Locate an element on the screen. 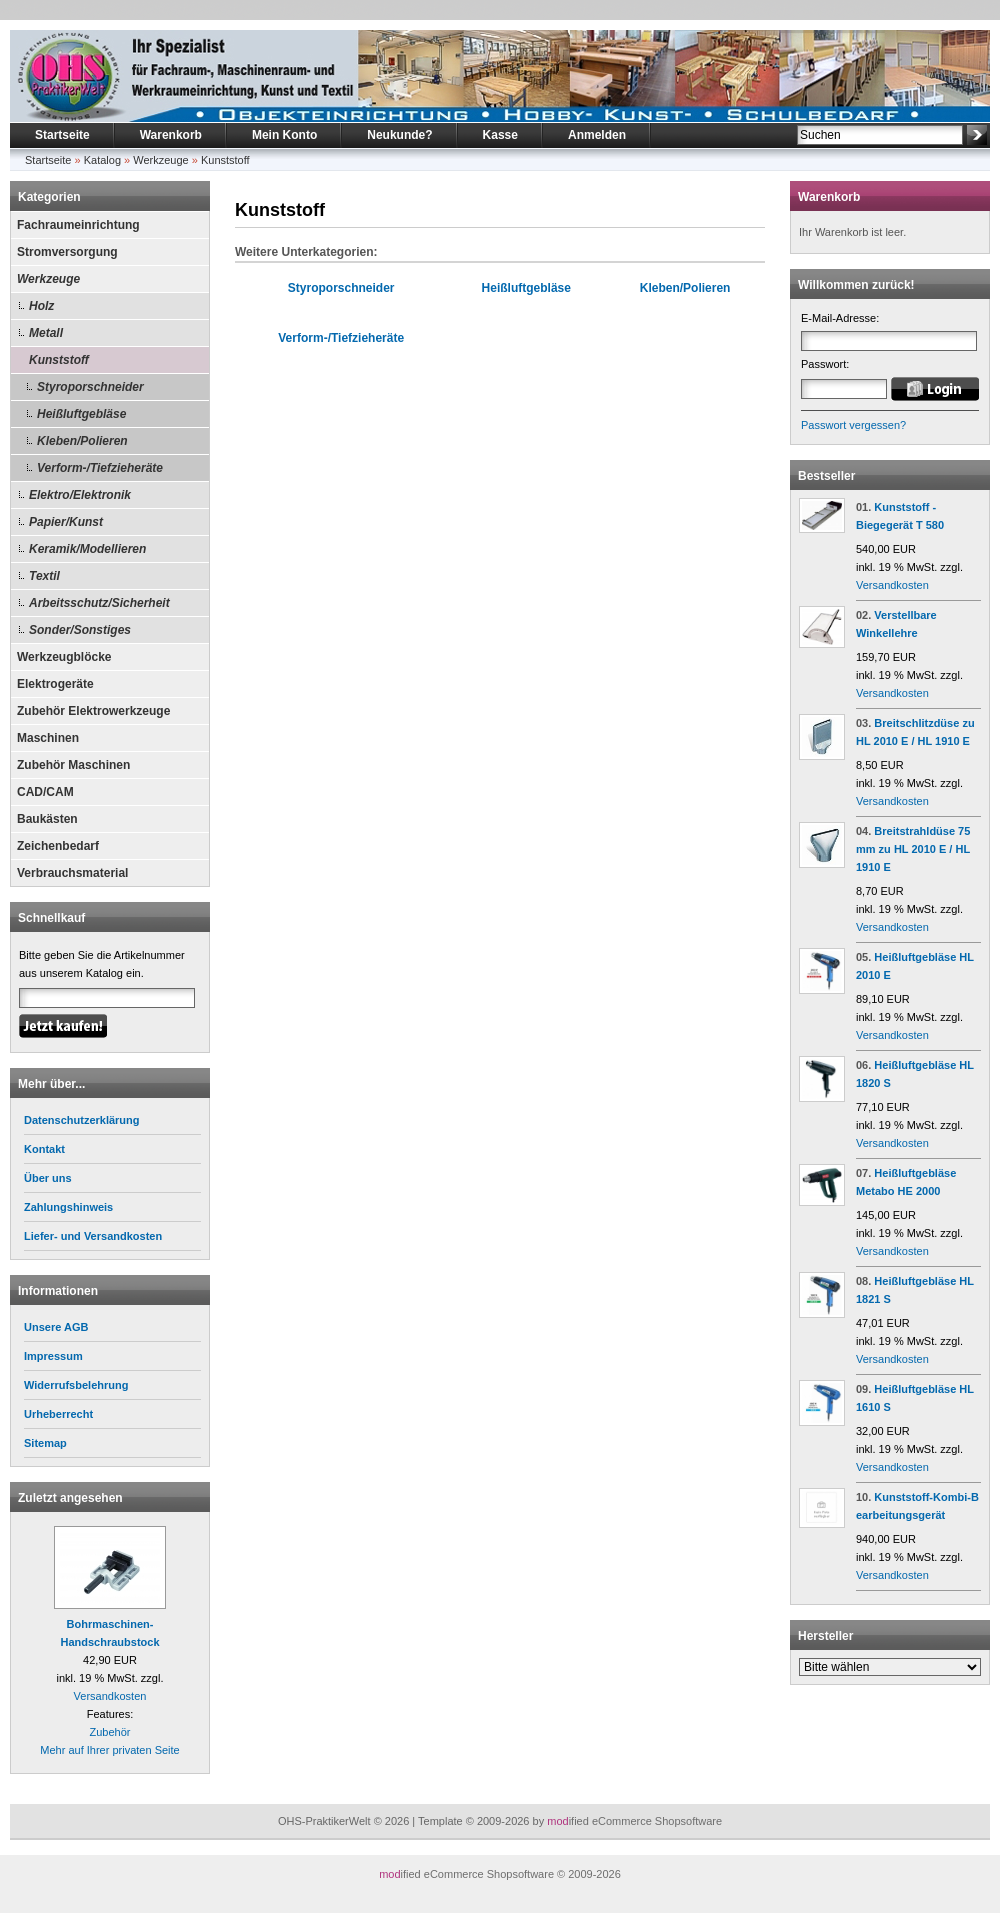 This screenshot has width=1000, height=1913. Arbeitsschutz/Sicherheit is located at coordinates (99, 603).